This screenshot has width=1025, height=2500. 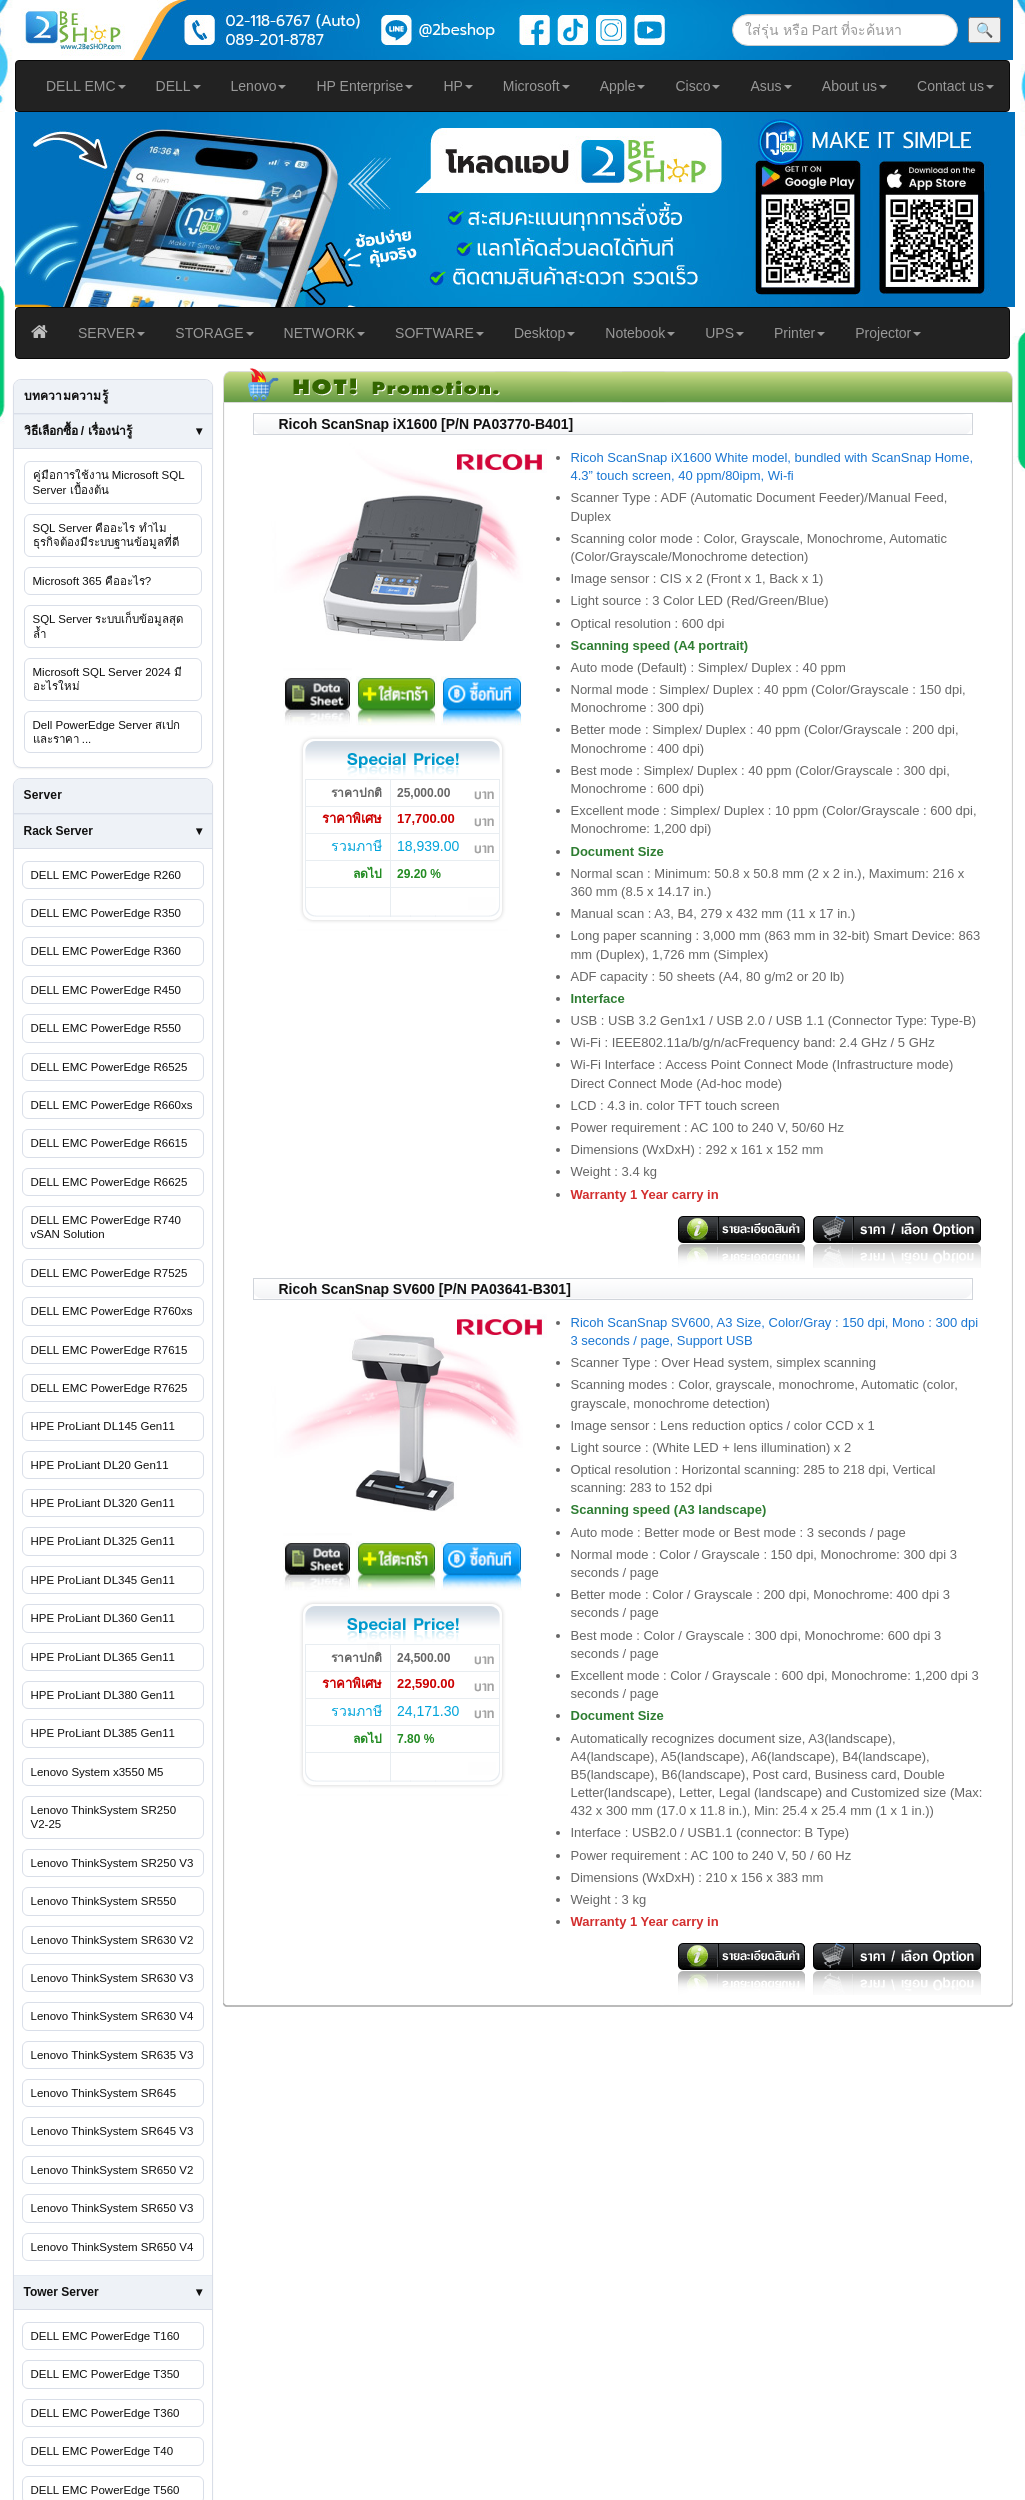 I want to click on DELL EMC PowerEdge R360, so click(x=106, y=951).